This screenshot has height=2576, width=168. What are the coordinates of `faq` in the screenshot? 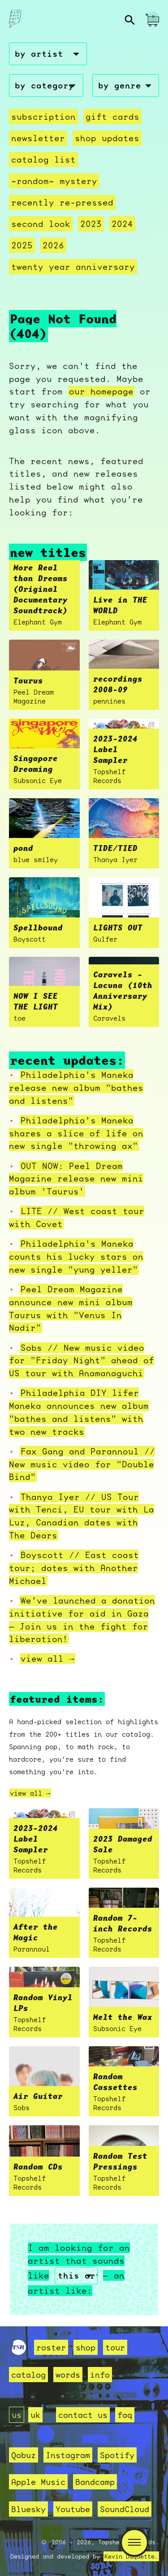 It's located at (124, 2414).